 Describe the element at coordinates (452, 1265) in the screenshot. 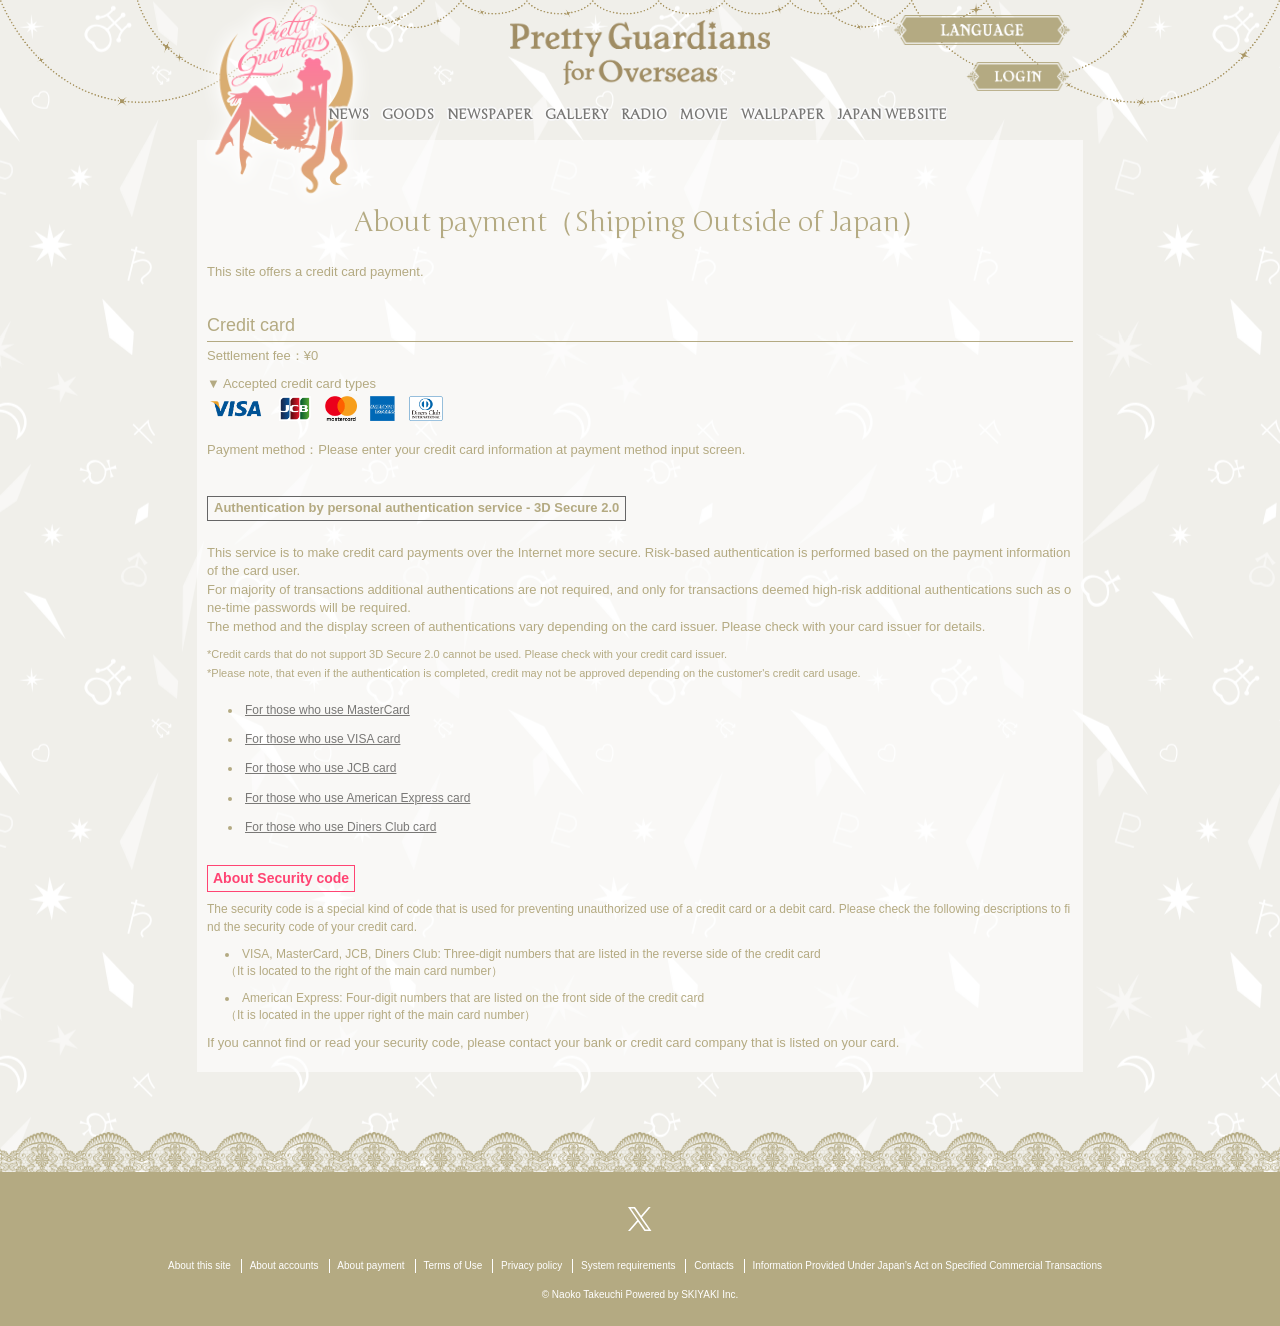

I see `Terms of Use` at that location.